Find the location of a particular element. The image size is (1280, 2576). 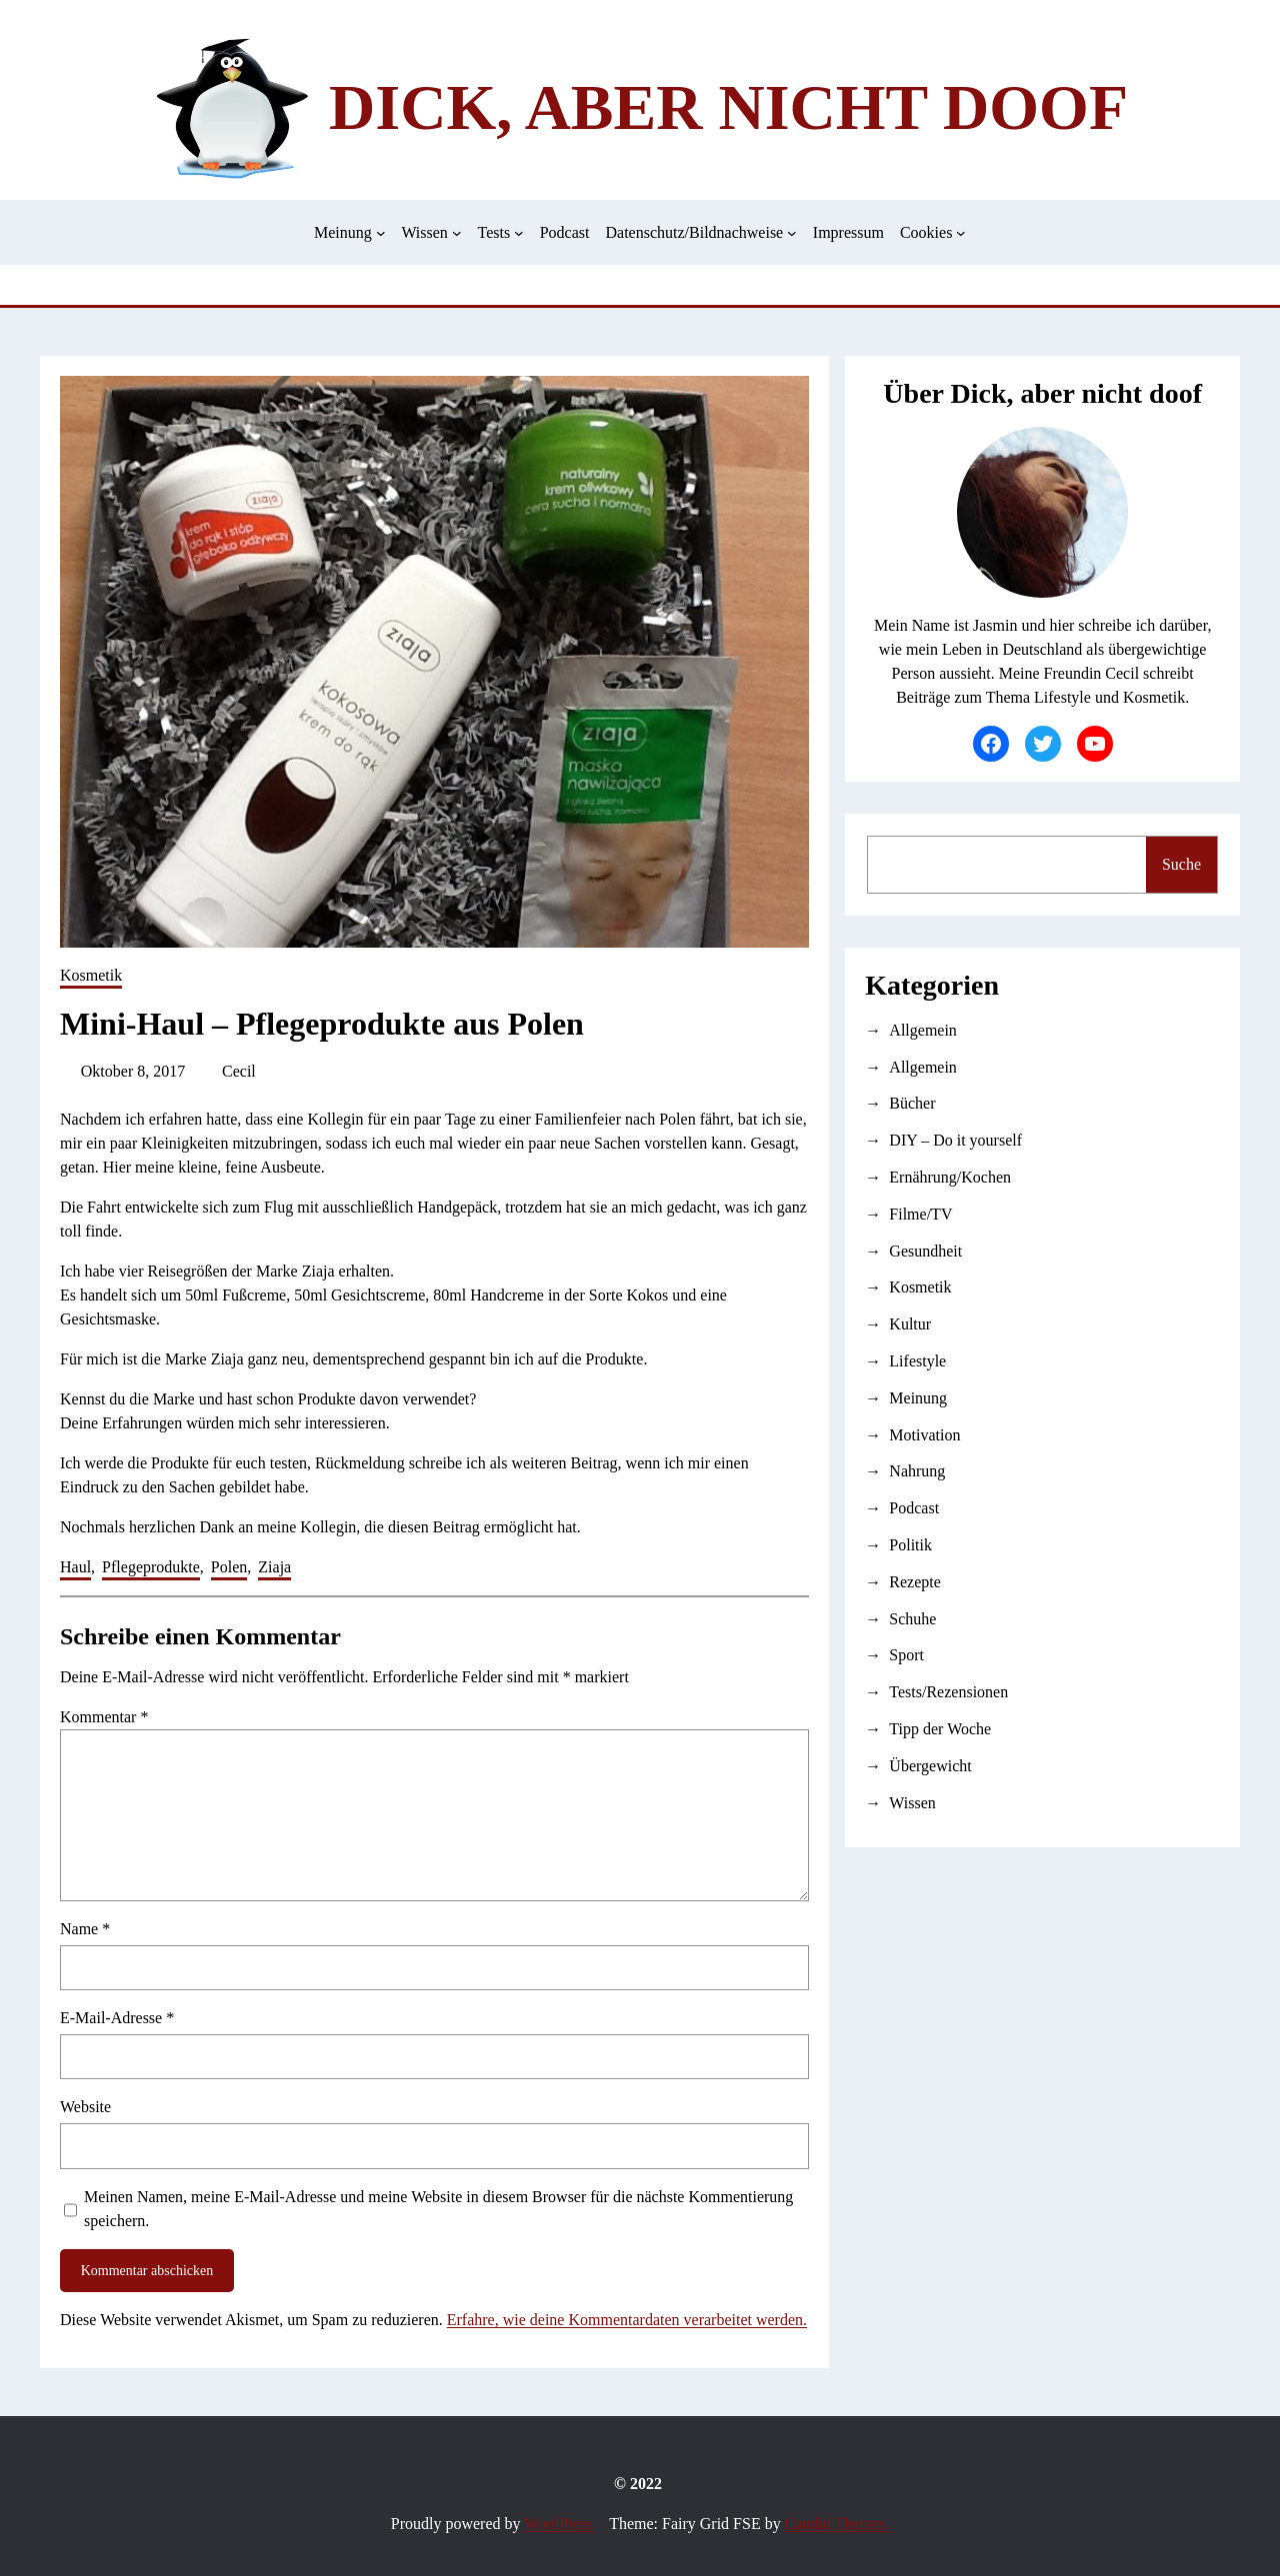

Ziaja is located at coordinates (274, 1566).